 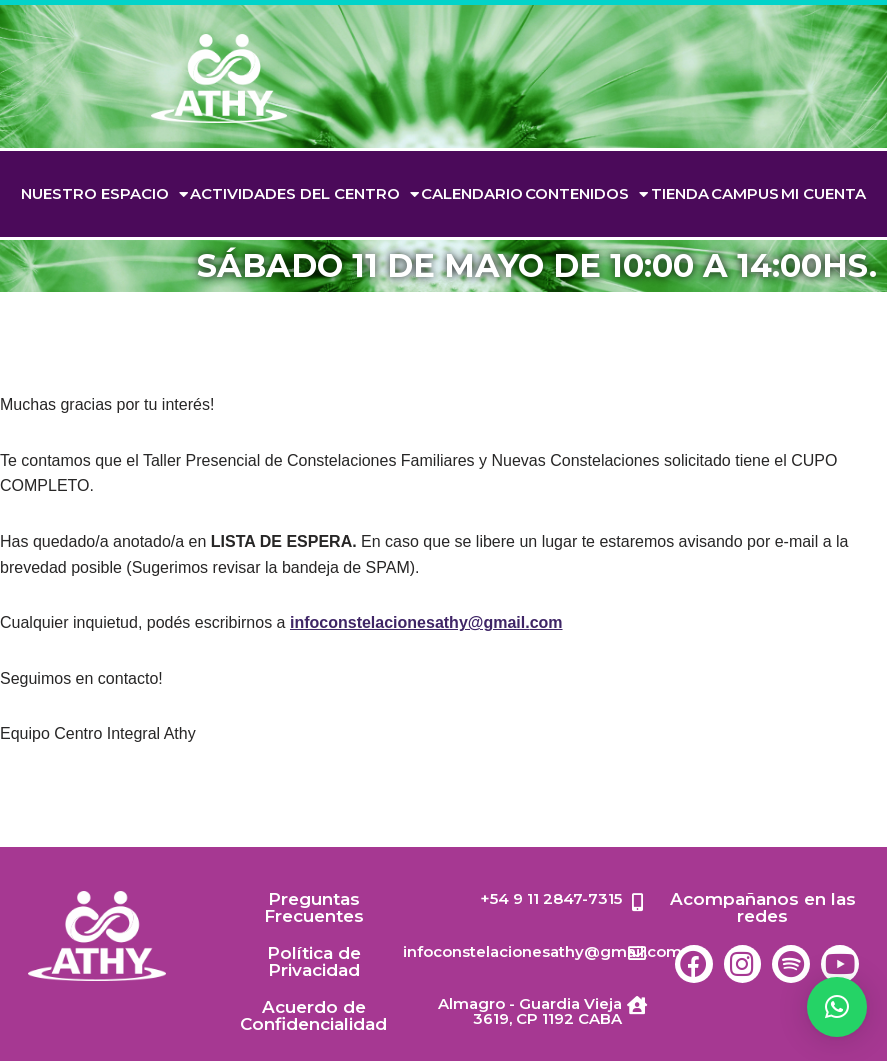 I want to click on TIENDA, so click(x=680, y=193).